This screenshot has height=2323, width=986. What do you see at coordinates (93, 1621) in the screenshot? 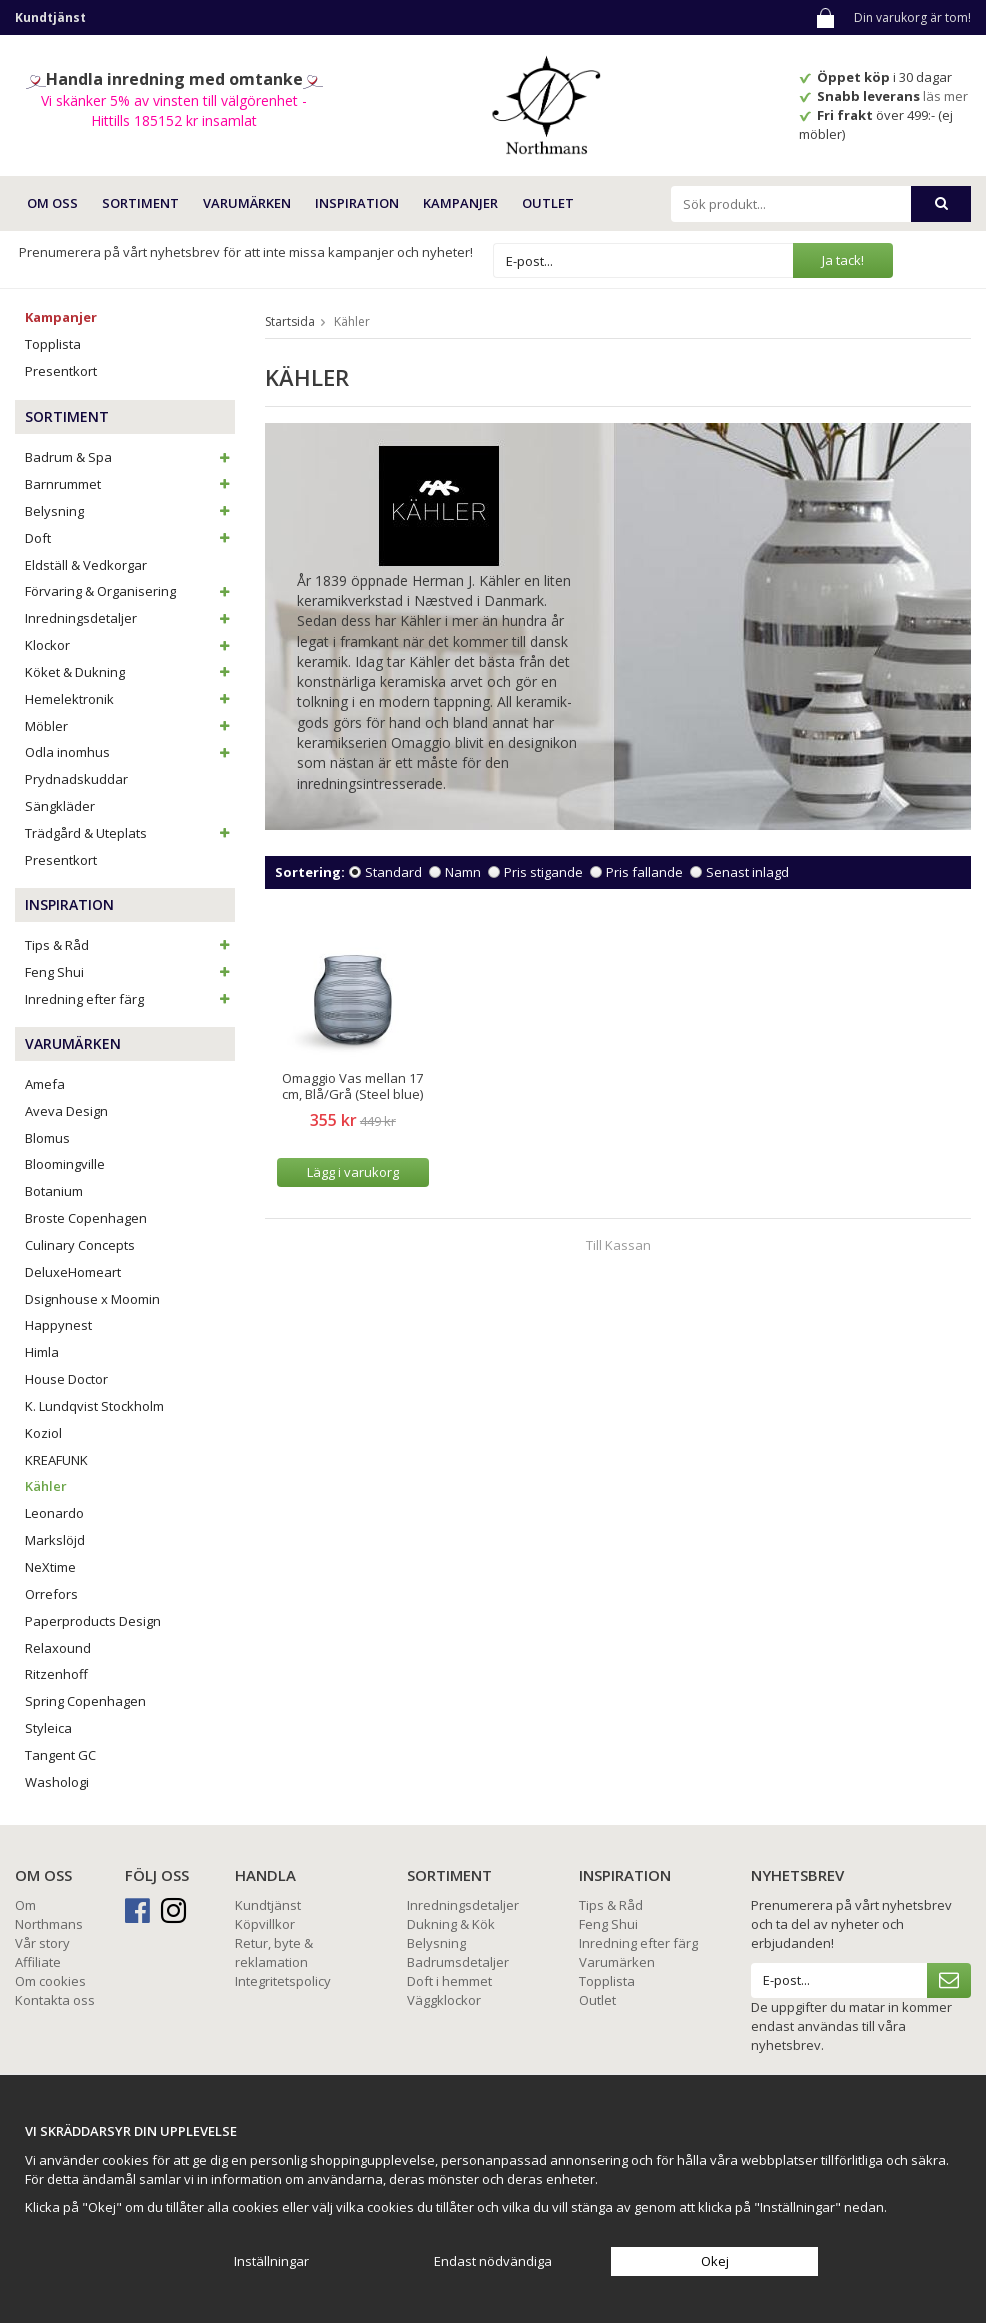
I see `Paperproducts Design` at bounding box center [93, 1621].